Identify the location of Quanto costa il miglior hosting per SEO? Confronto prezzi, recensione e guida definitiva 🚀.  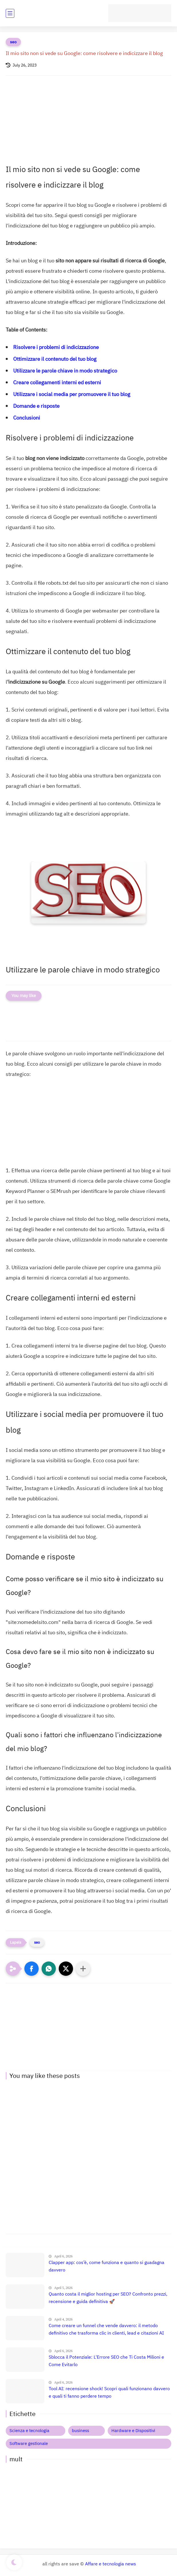
(108, 2298).